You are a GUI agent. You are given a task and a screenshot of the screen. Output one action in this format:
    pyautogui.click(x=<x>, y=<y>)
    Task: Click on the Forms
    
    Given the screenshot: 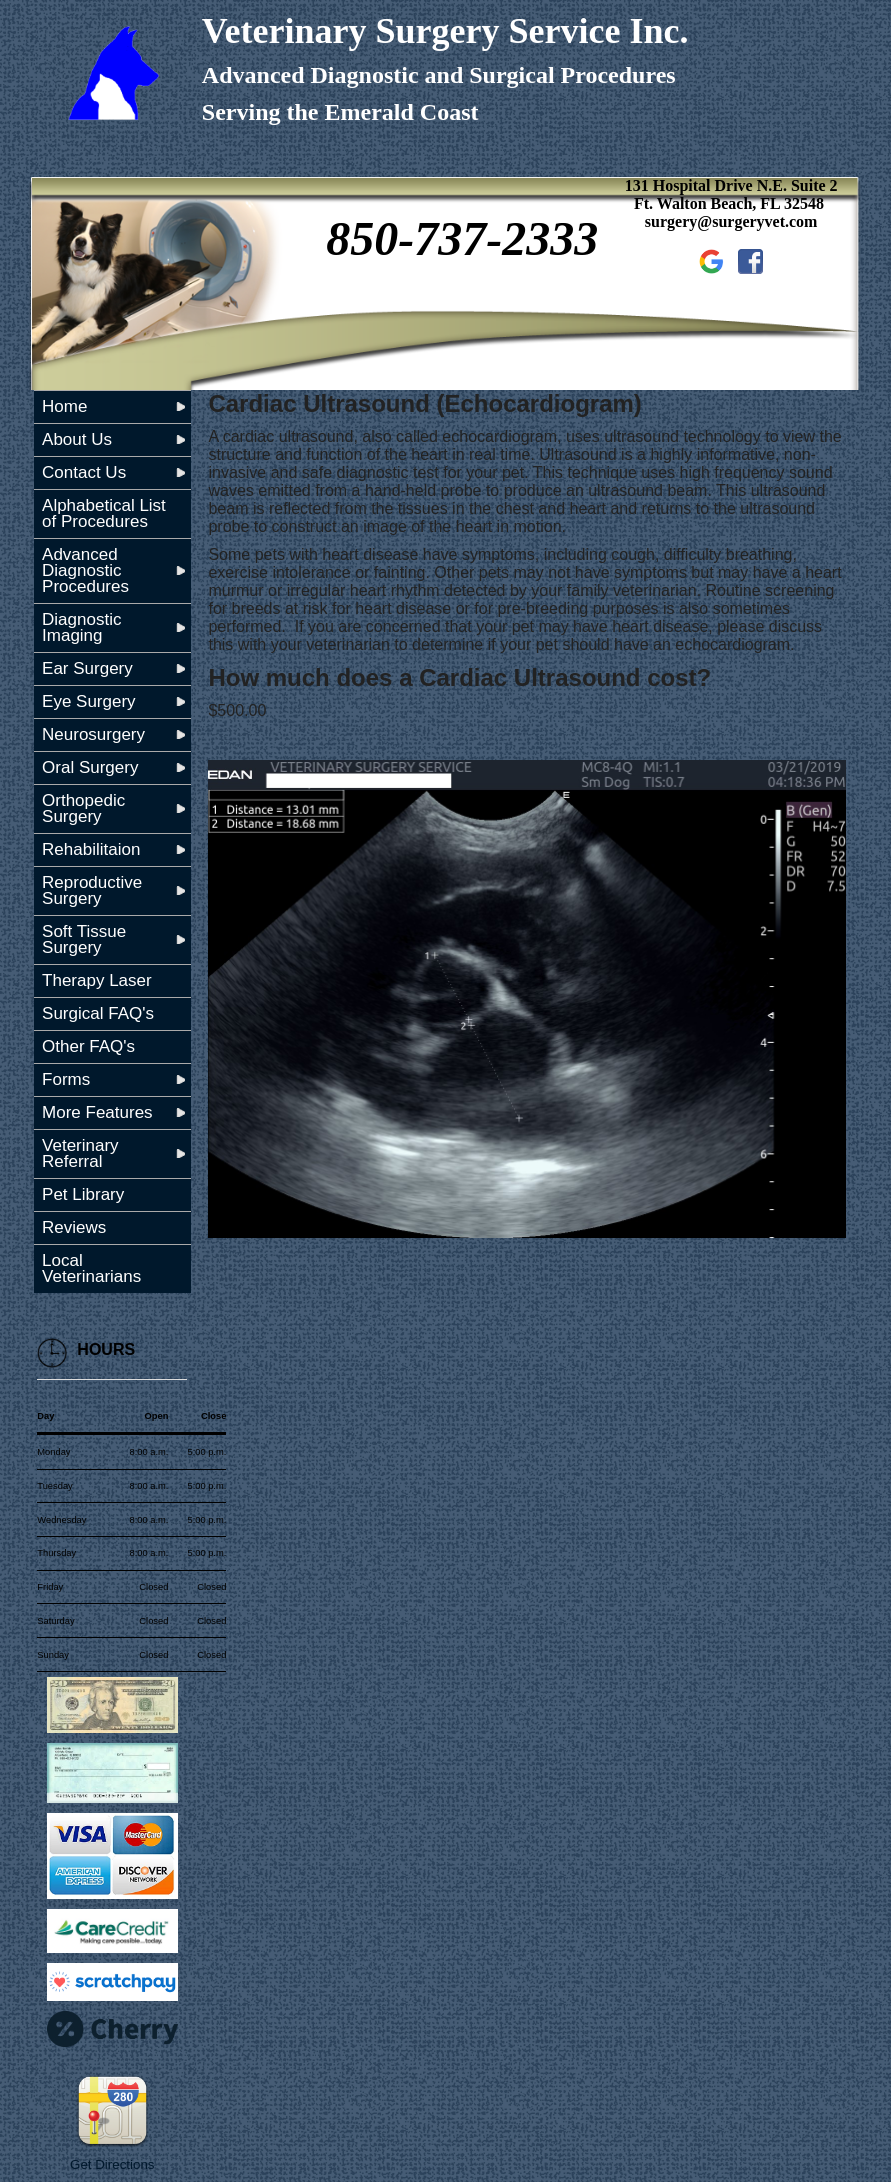 What is the action you would take?
    pyautogui.click(x=66, y=1079)
    